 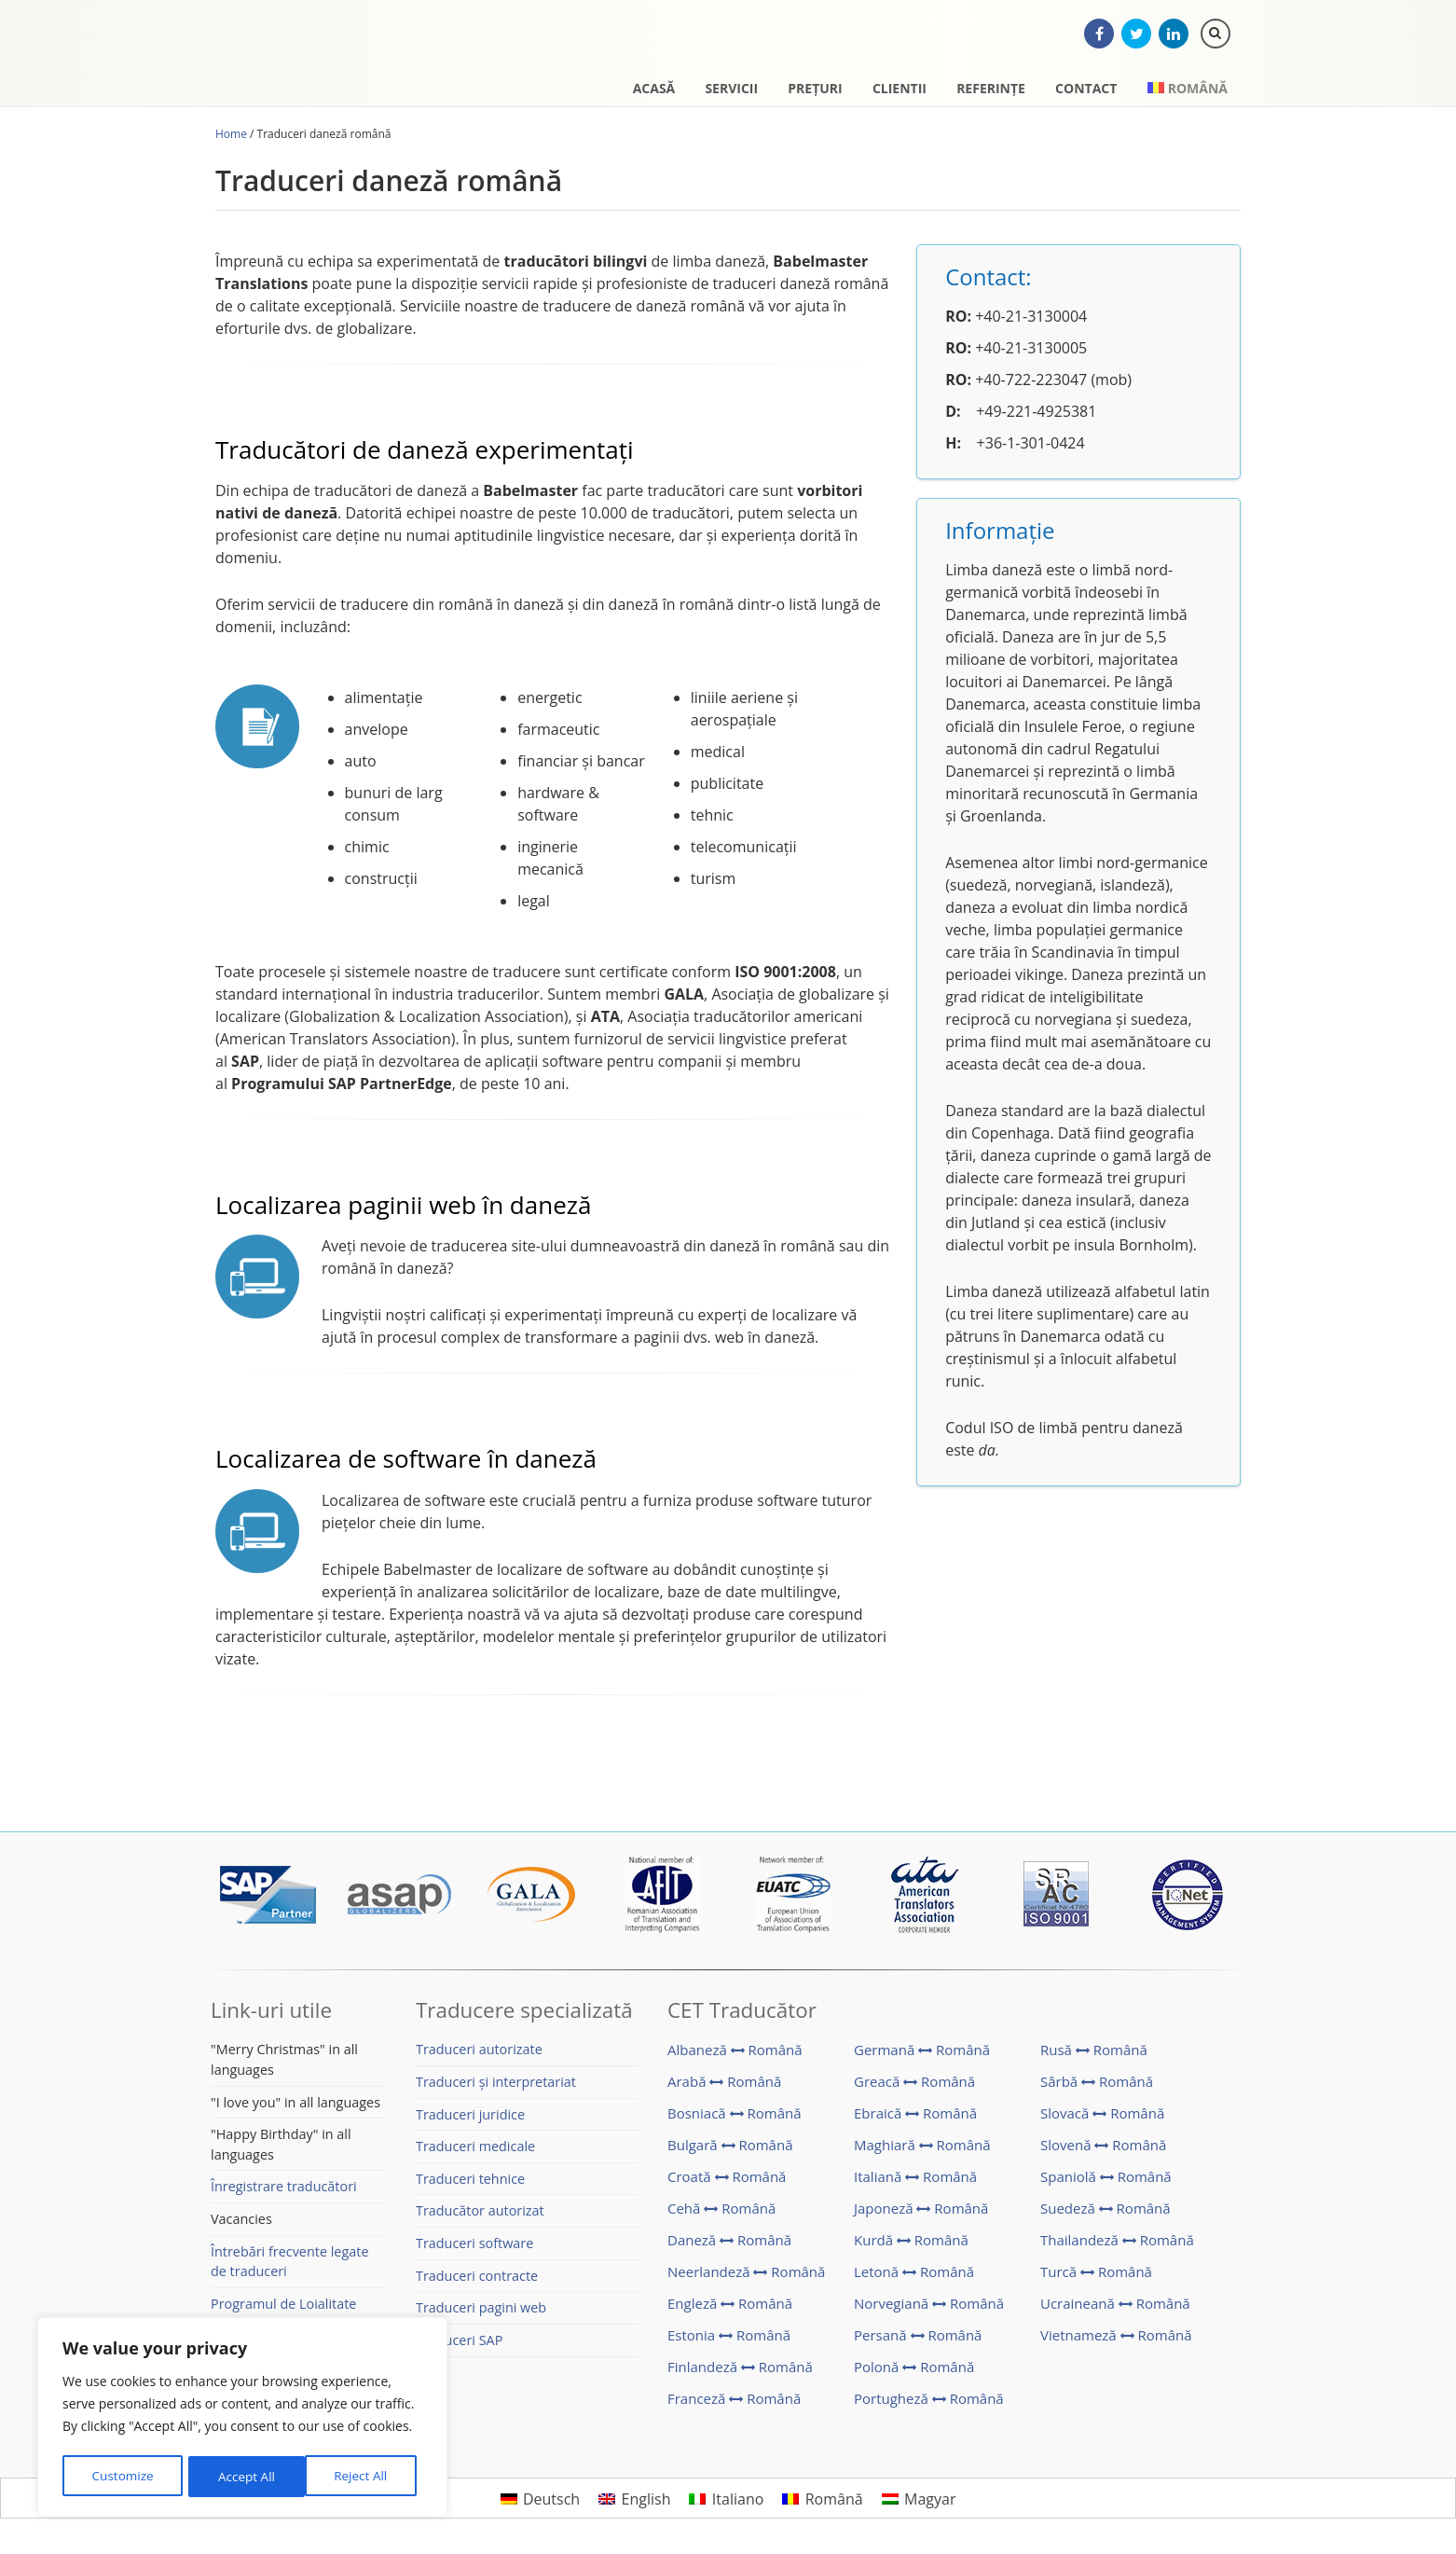 What do you see at coordinates (915, 2183) in the screenshot?
I see `Italiană Română` at bounding box center [915, 2183].